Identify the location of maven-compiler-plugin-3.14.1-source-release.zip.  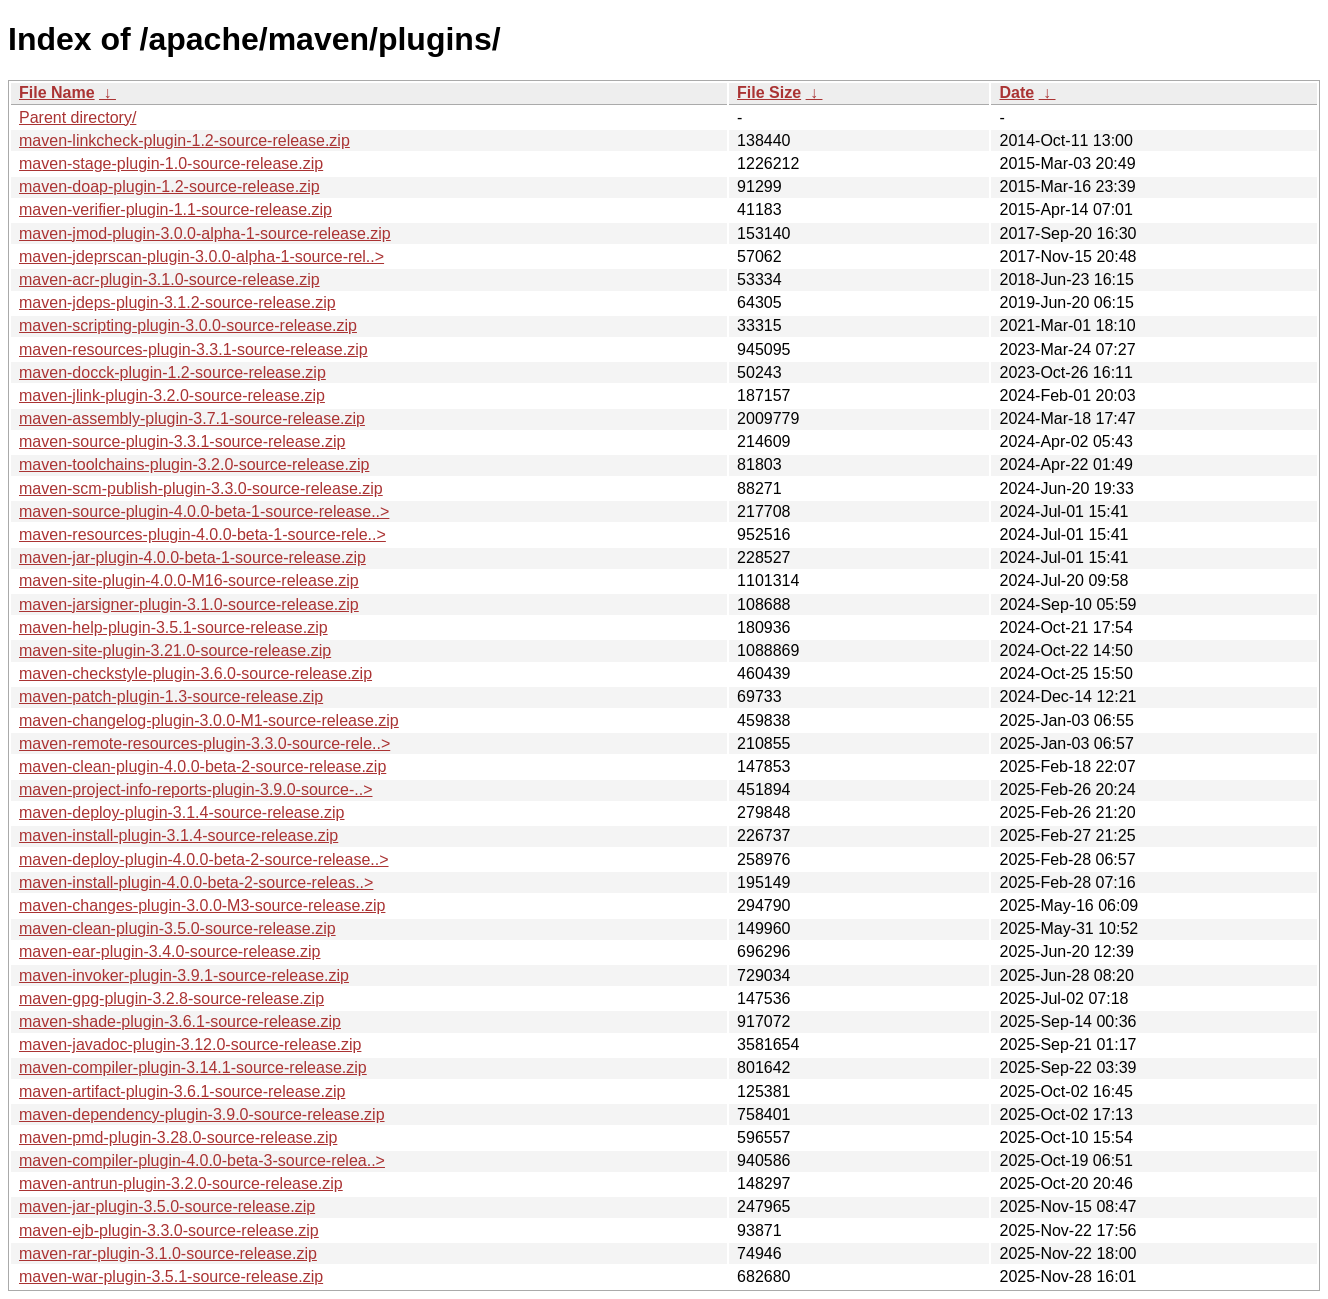
(193, 1067).